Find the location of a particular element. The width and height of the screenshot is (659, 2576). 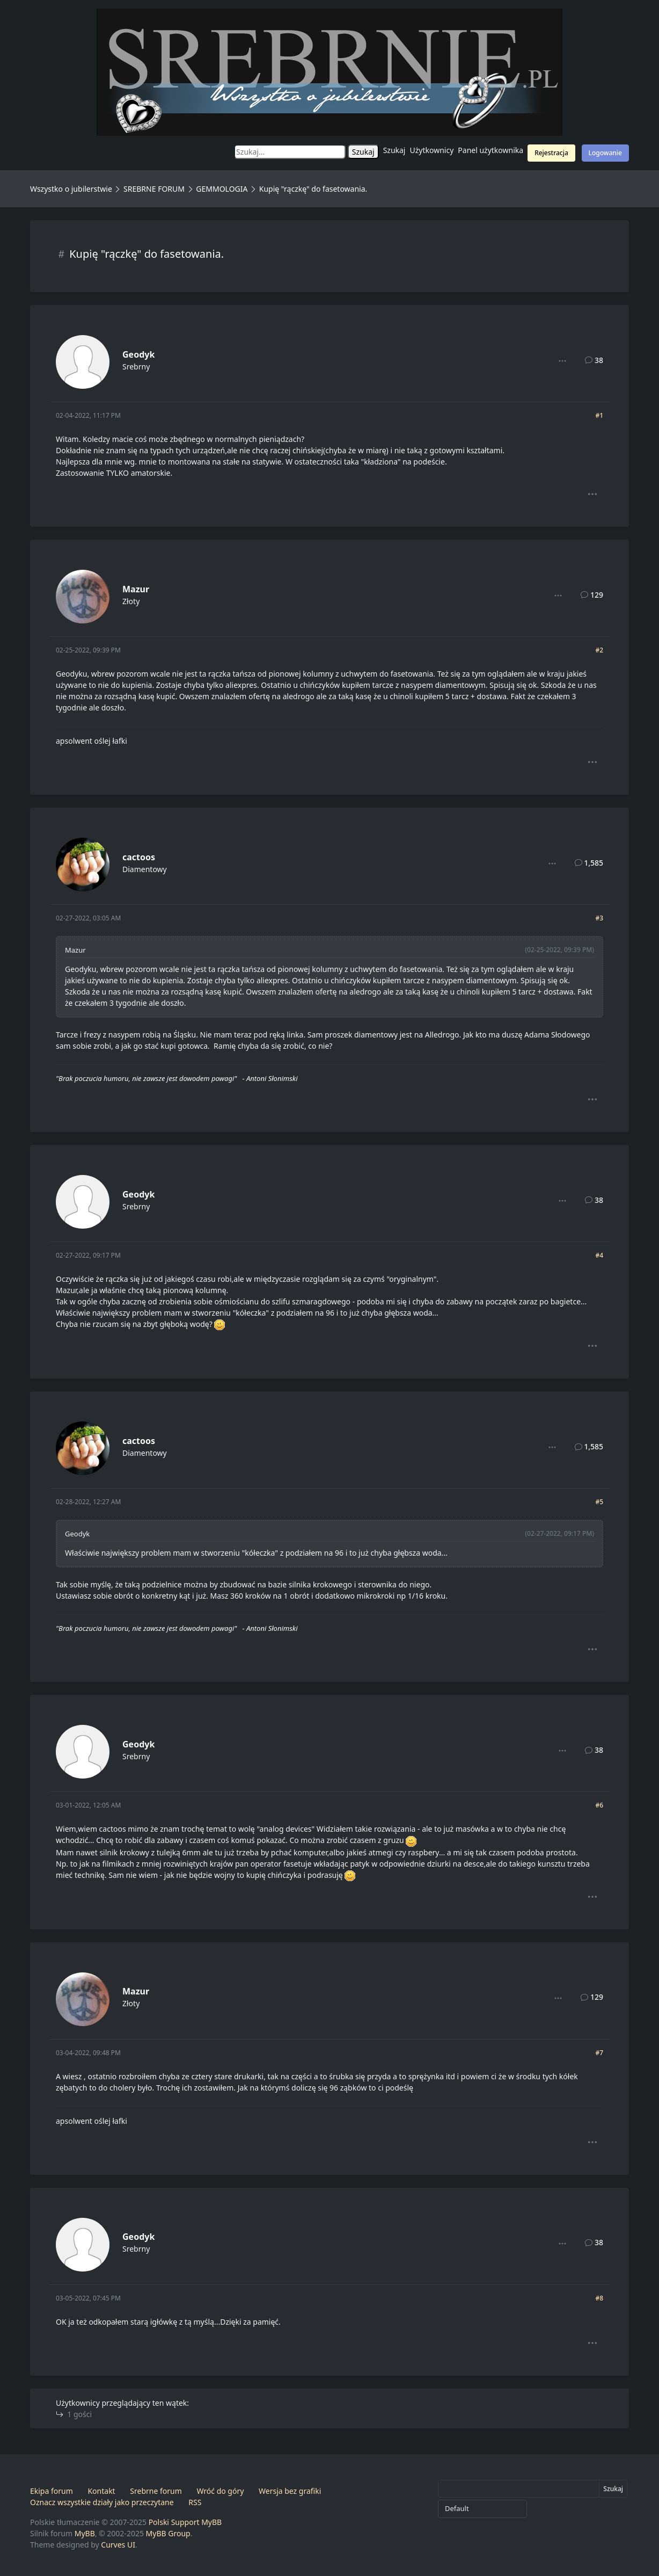

Mazur is located at coordinates (135, 589).